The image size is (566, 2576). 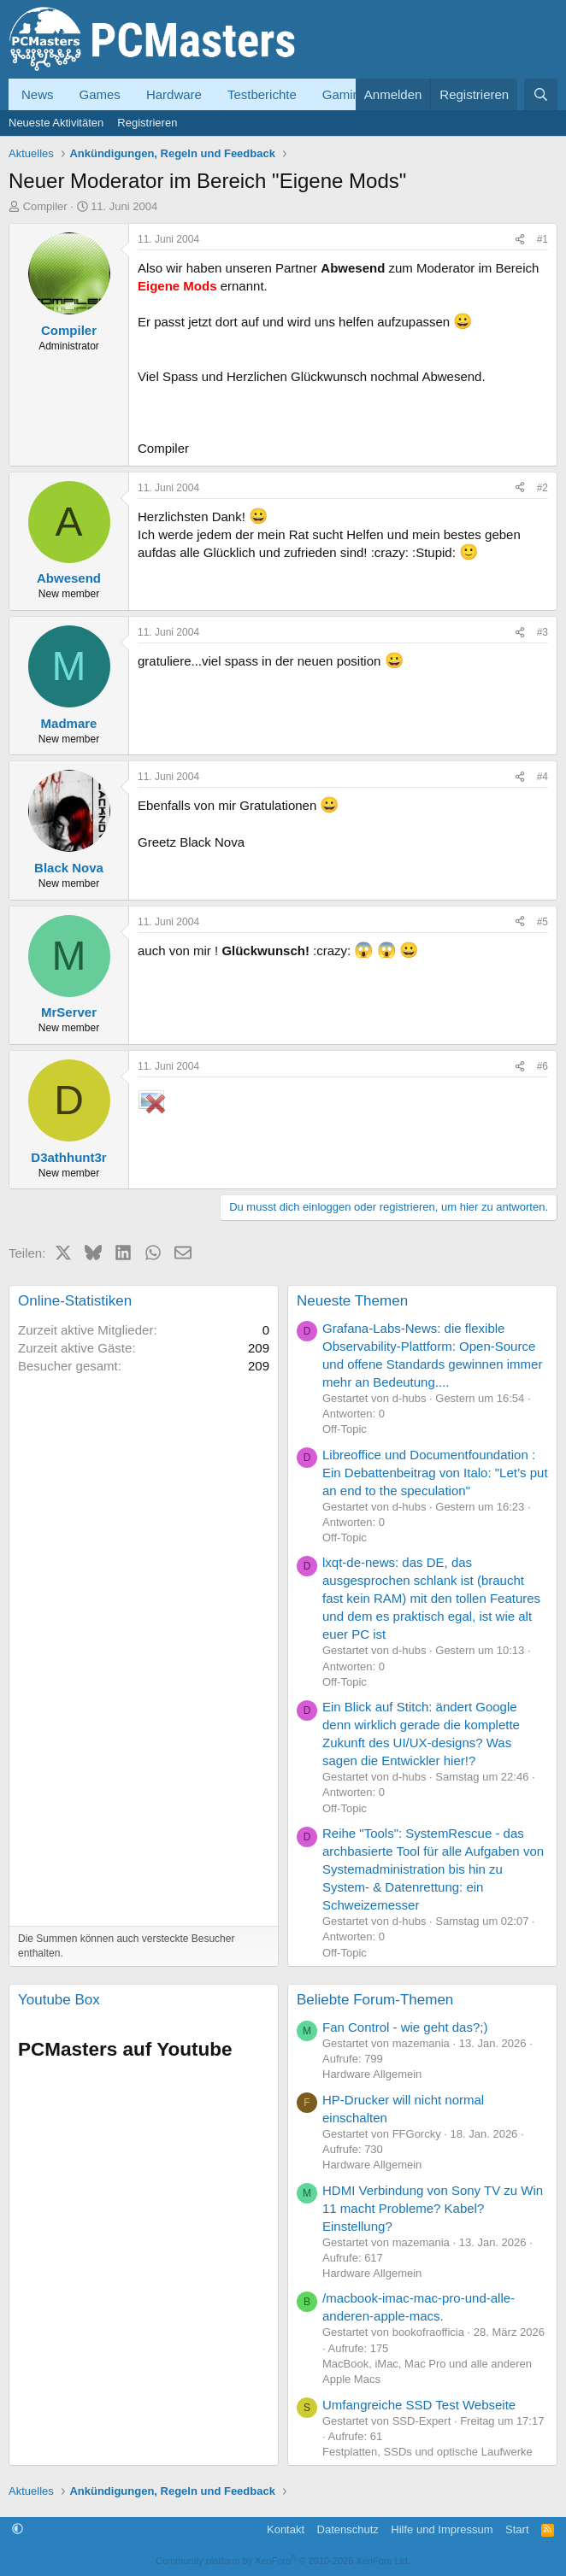 I want to click on #3, so click(x=542, y=632).